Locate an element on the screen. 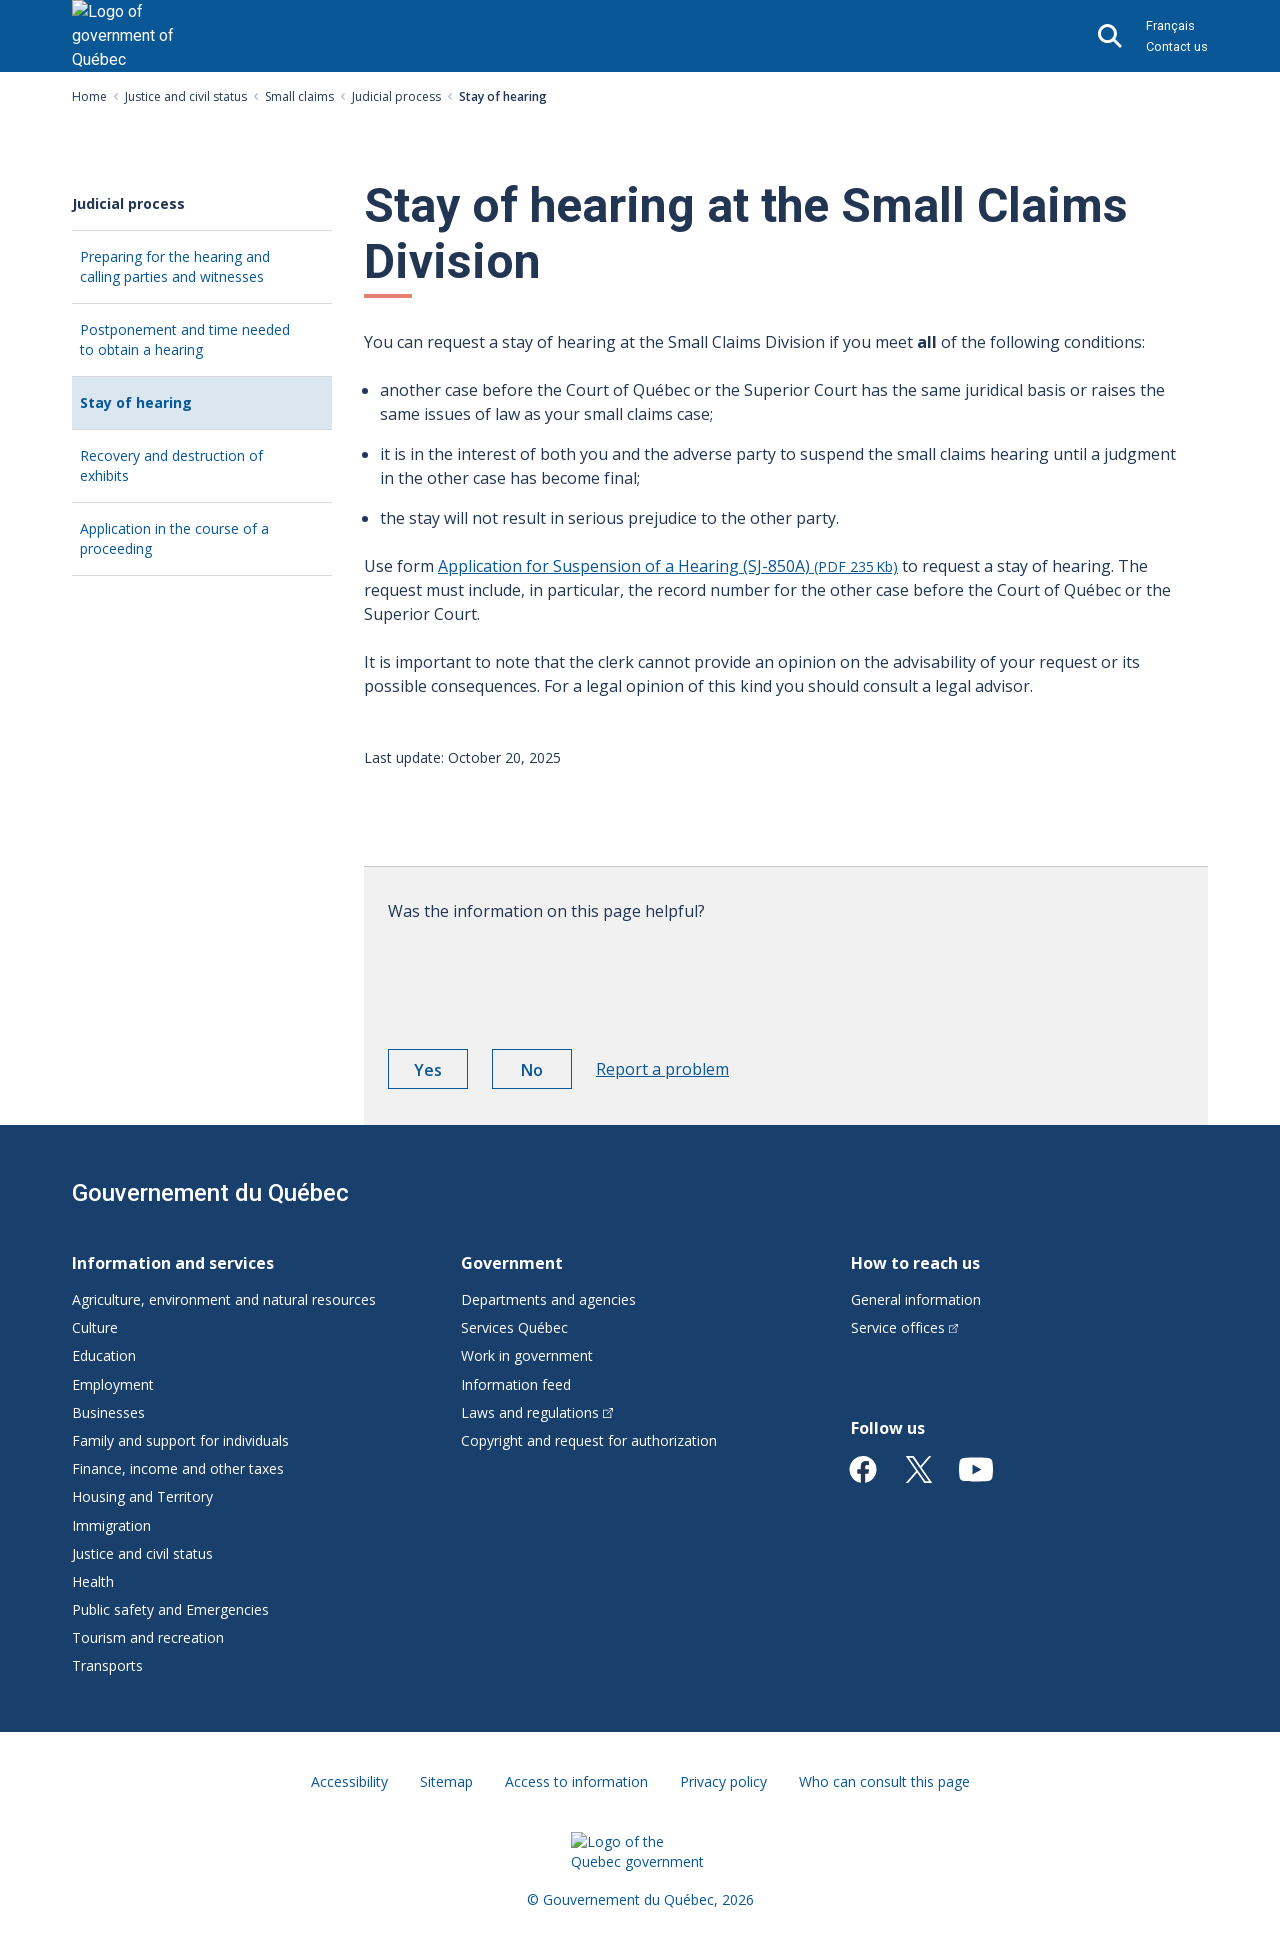 The width and height of the screenshot is (1280, 1950). Contact us is located at coordinates (1177, 46).